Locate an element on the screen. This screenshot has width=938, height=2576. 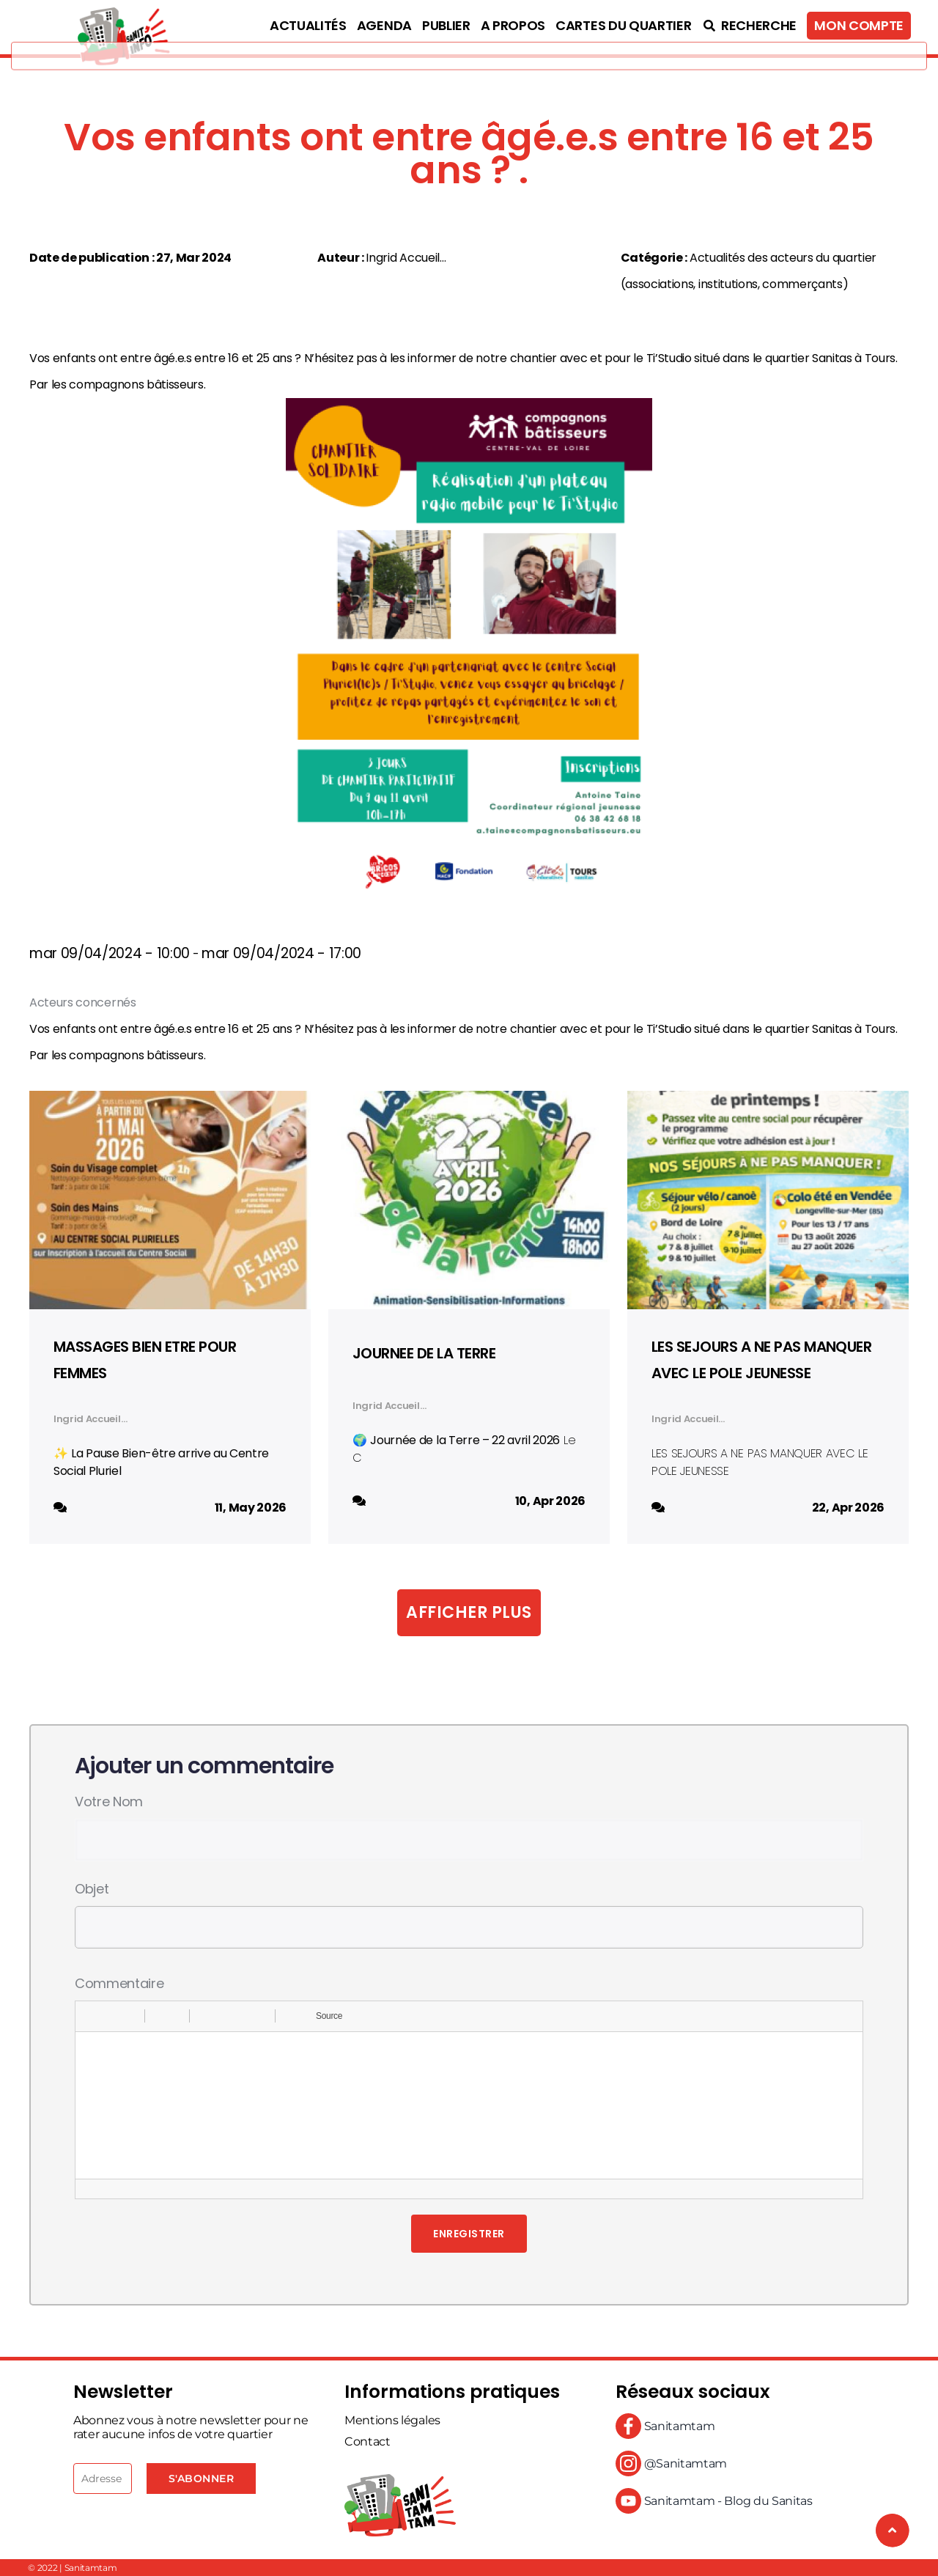
Cartes du quartier is located at coordinates (623, 25).